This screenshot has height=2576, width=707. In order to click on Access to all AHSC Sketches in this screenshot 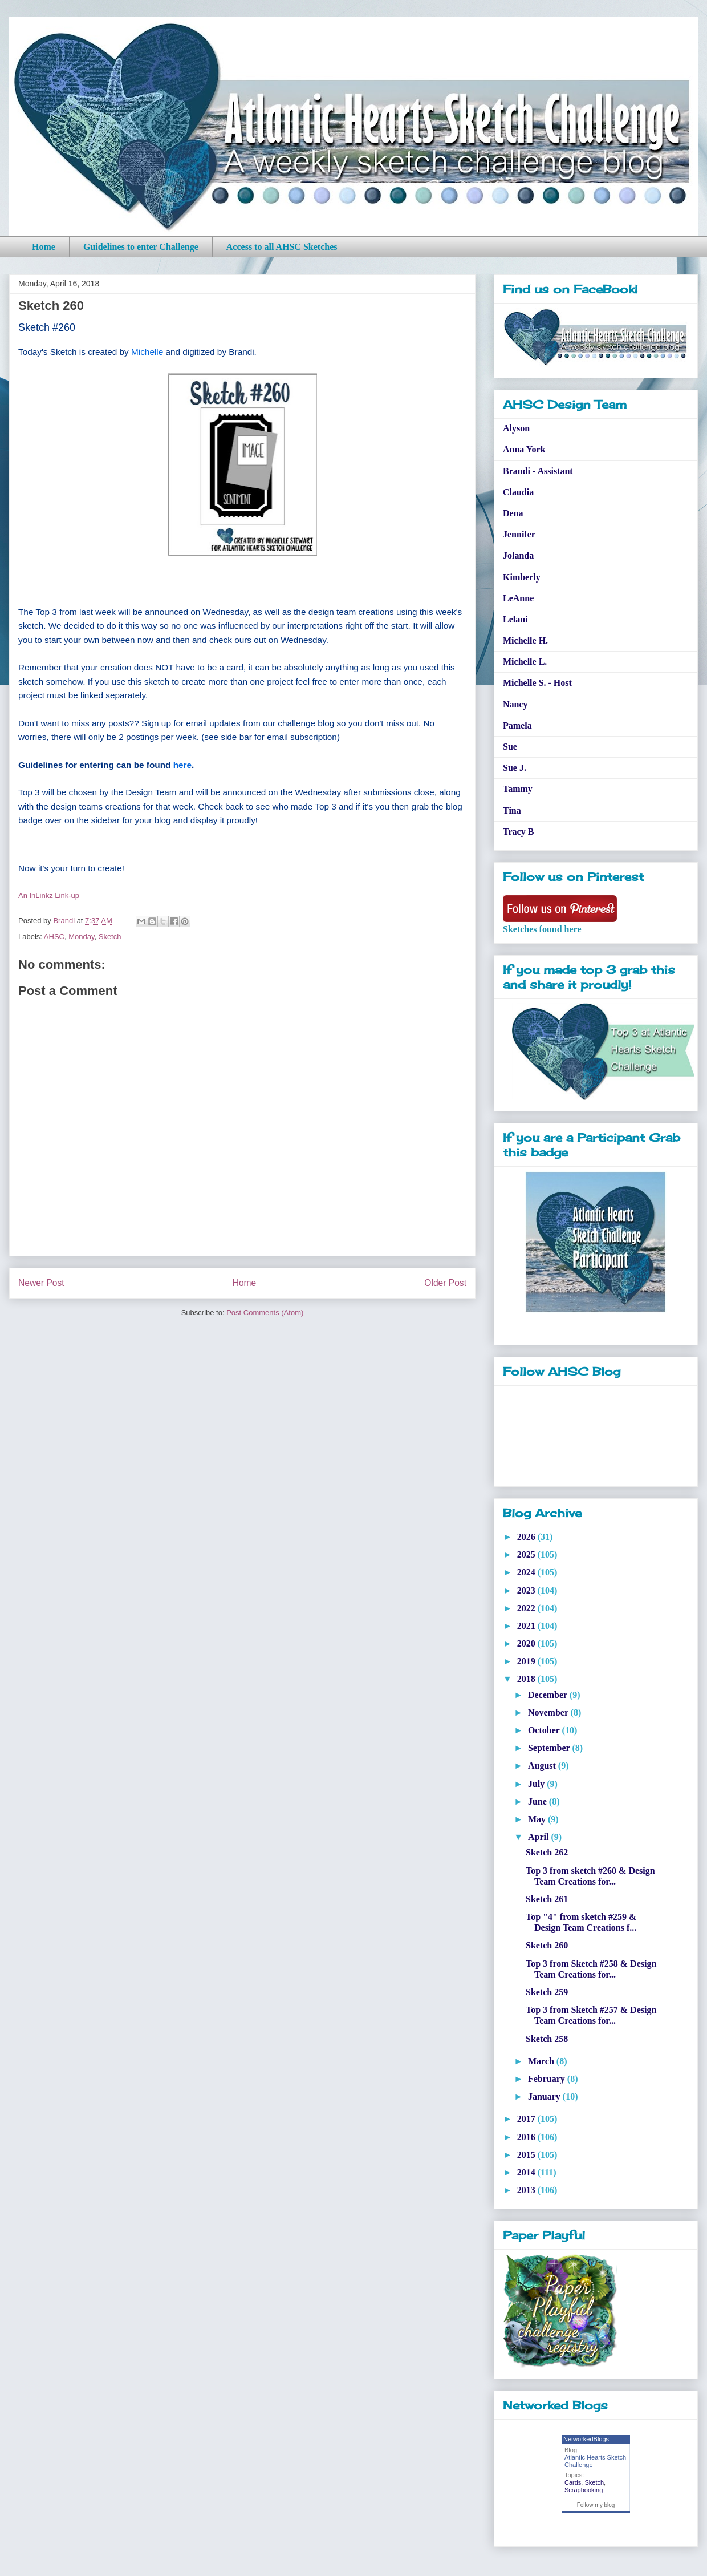, I will do `click(282, 247)`.